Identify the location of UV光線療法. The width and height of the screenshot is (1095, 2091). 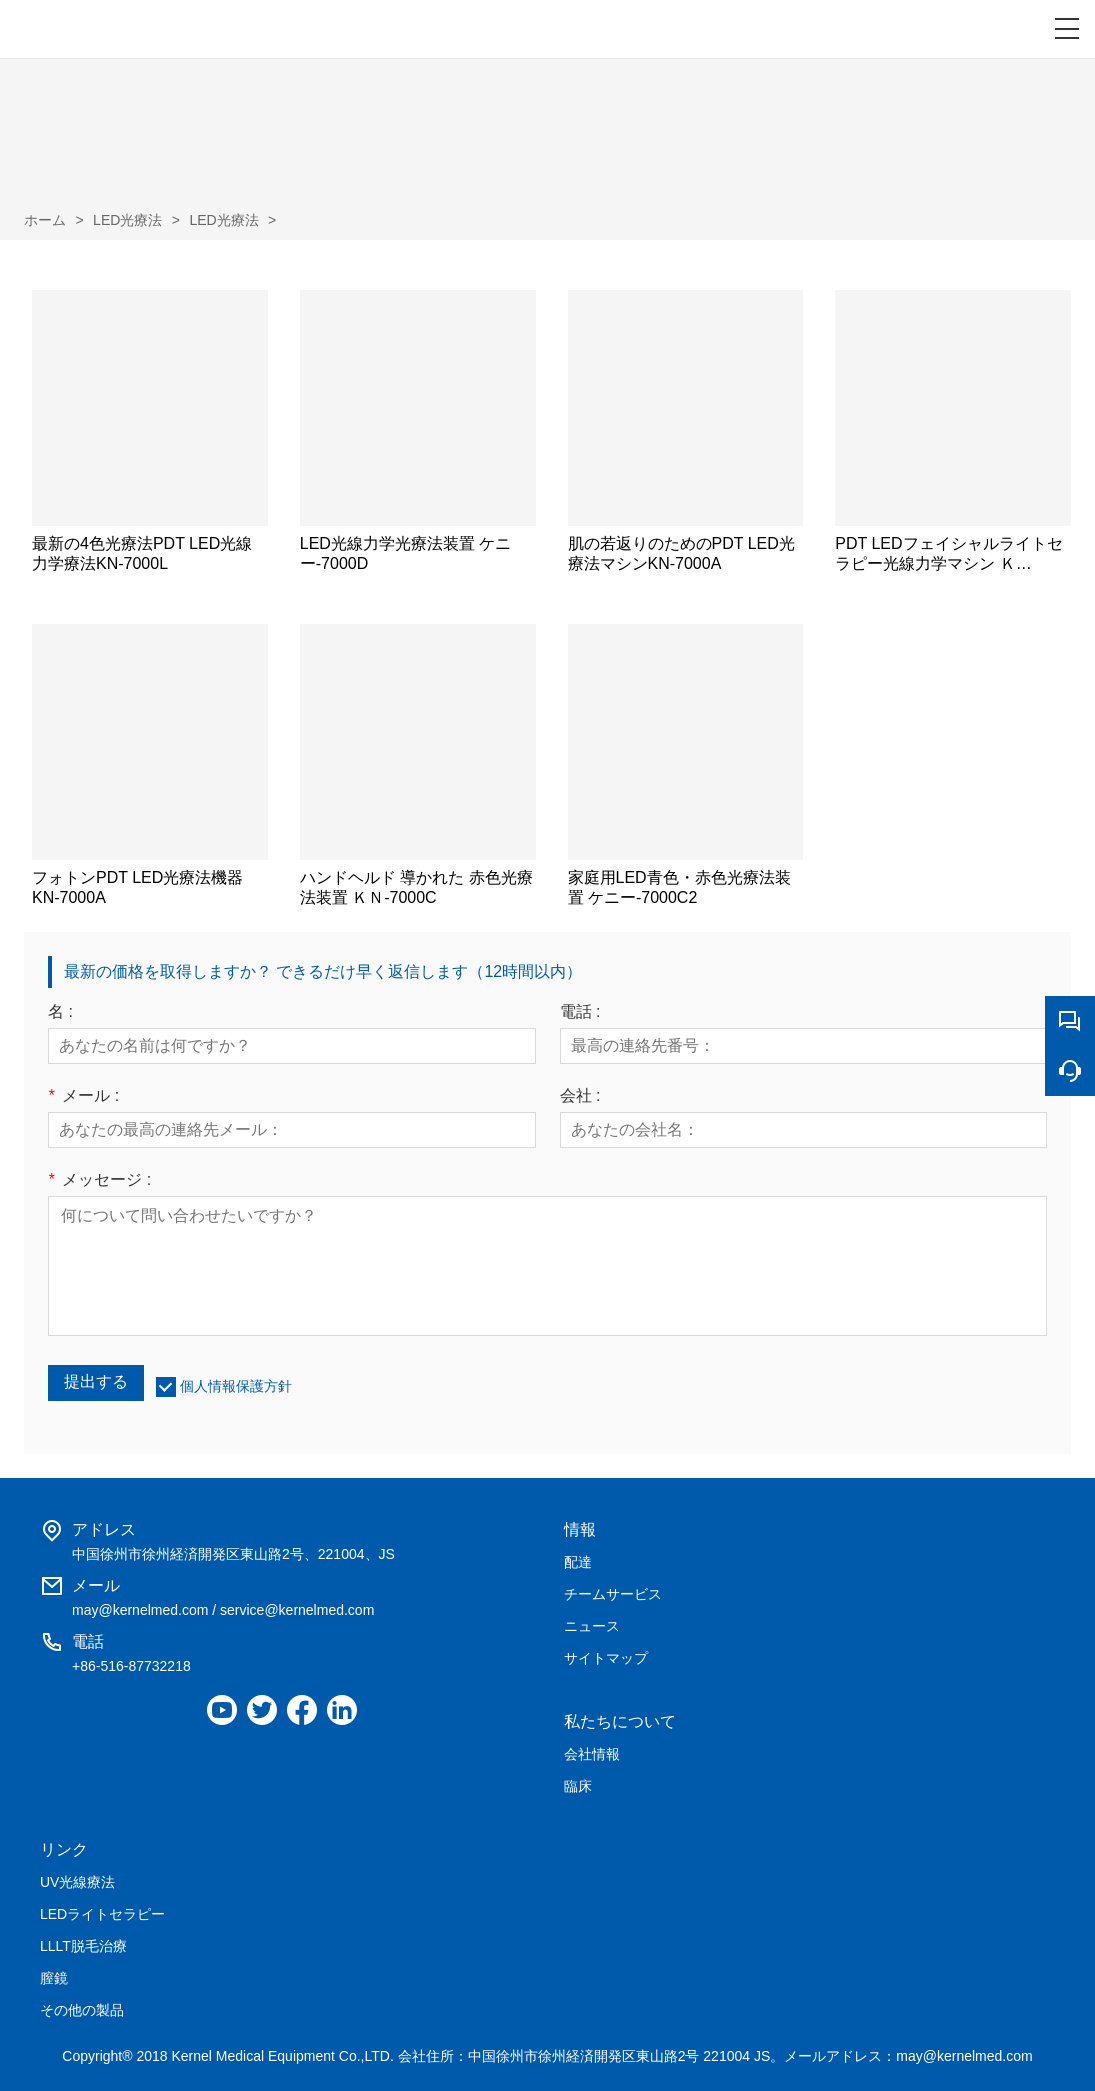
(77, 1882).